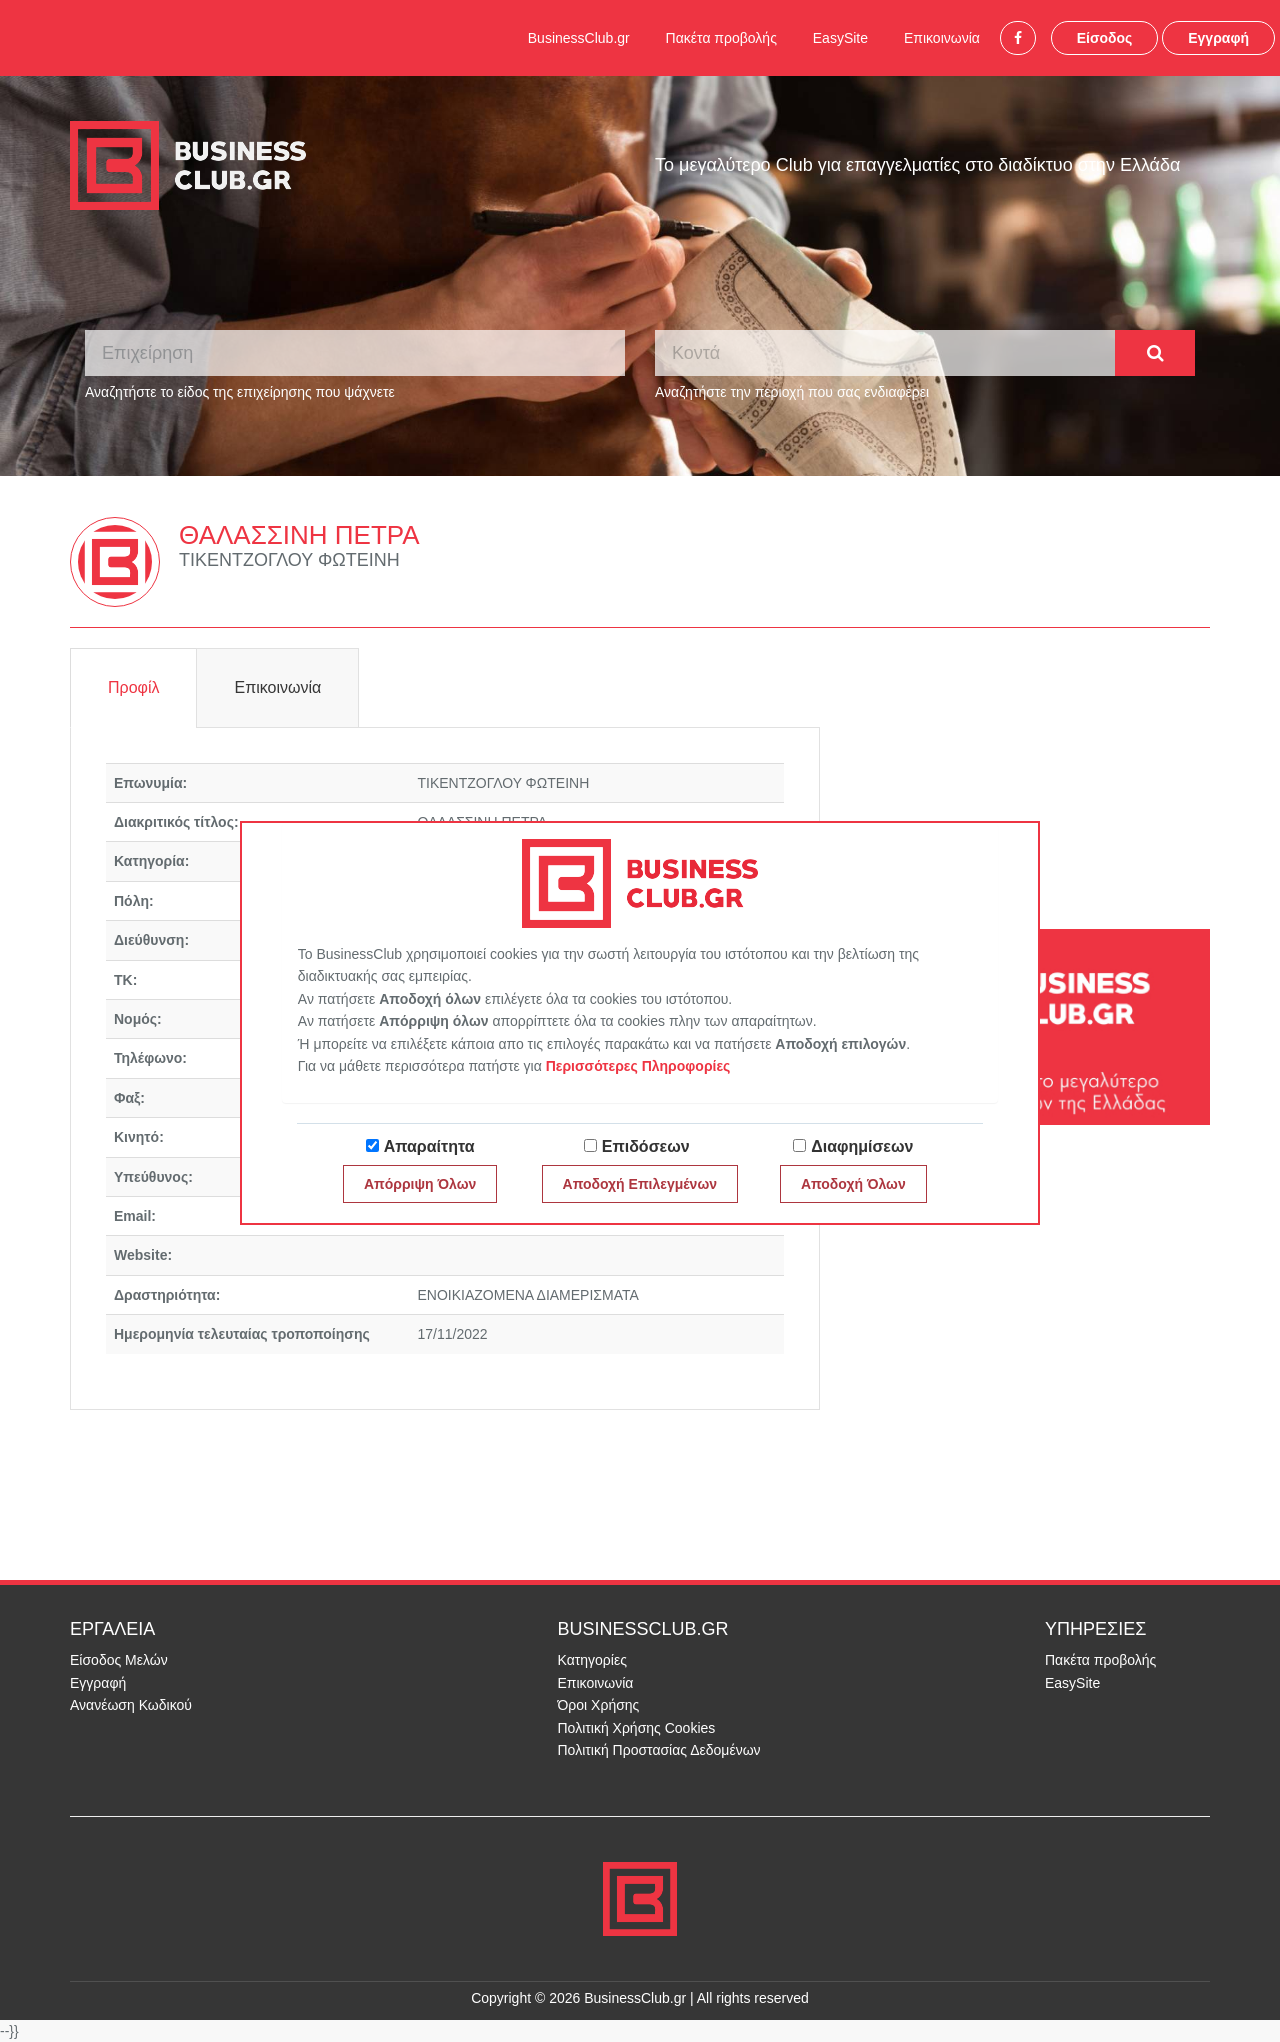 The width and height of the screenshot is (1280, 2042). What do you see at coordinates (862, 1146) in the screenshot?
I see `Διαφημίσεων` at bounding box center [862, 1146].